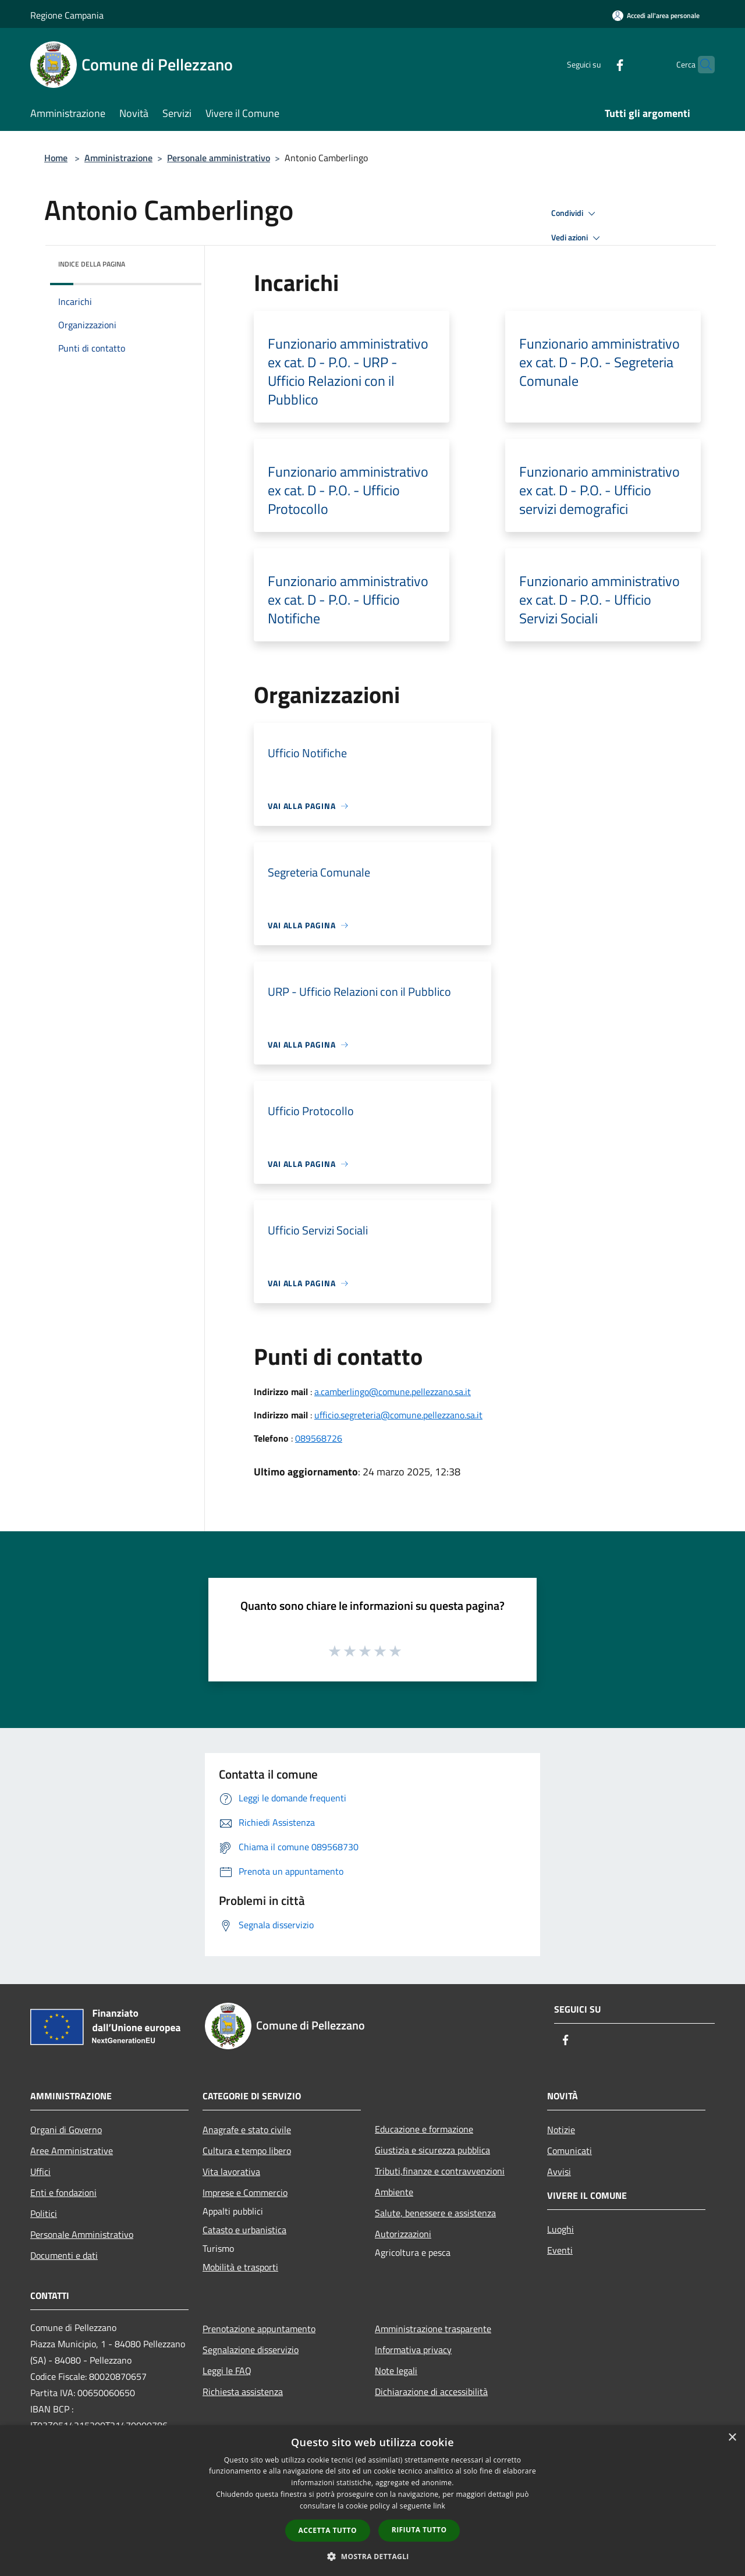  What do you see at coordinates (247, 2130) in the screenshot?
I see `Anagrafe e stato civile` at bounding box center [247, 2130].